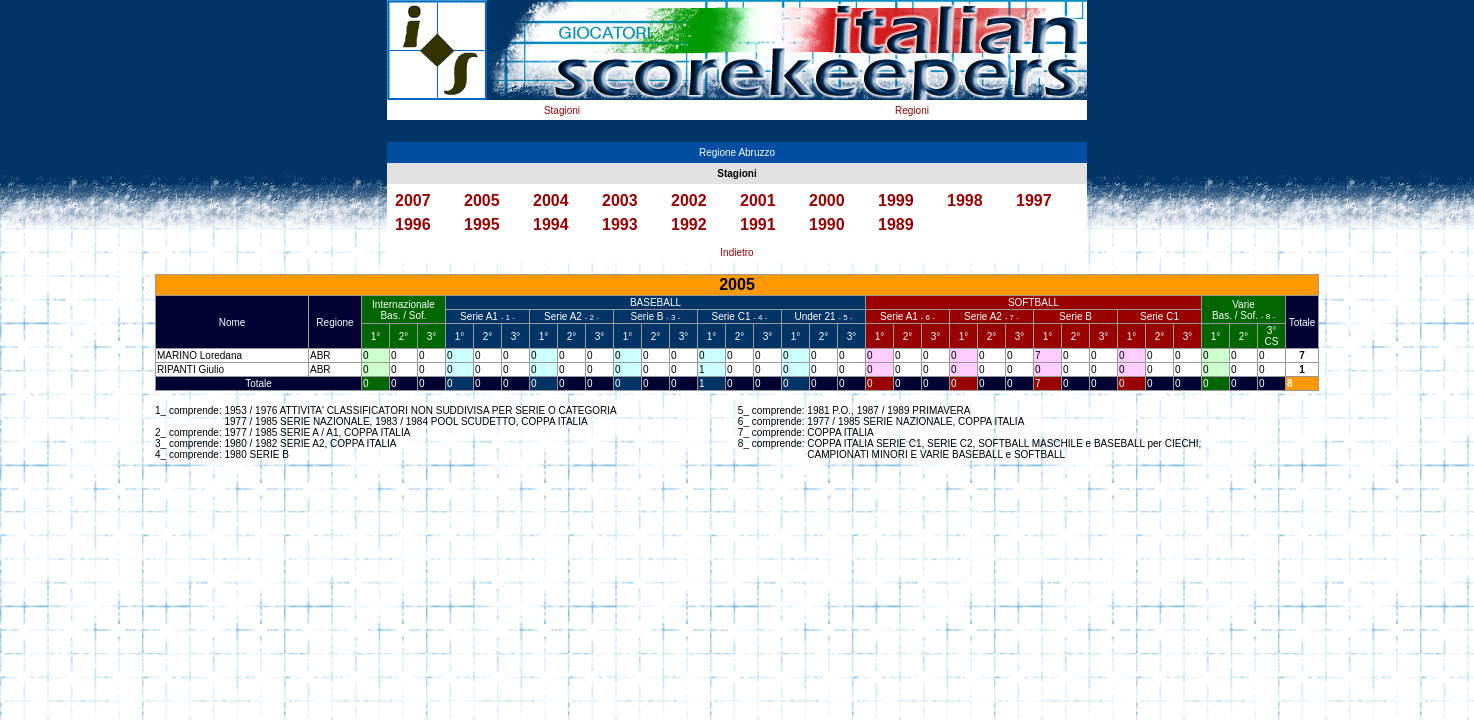 The height and width of the screenshot is (720, 1474). Describe the element at coordinates (758, 200) in the screenshot. I see `2001` at that location.